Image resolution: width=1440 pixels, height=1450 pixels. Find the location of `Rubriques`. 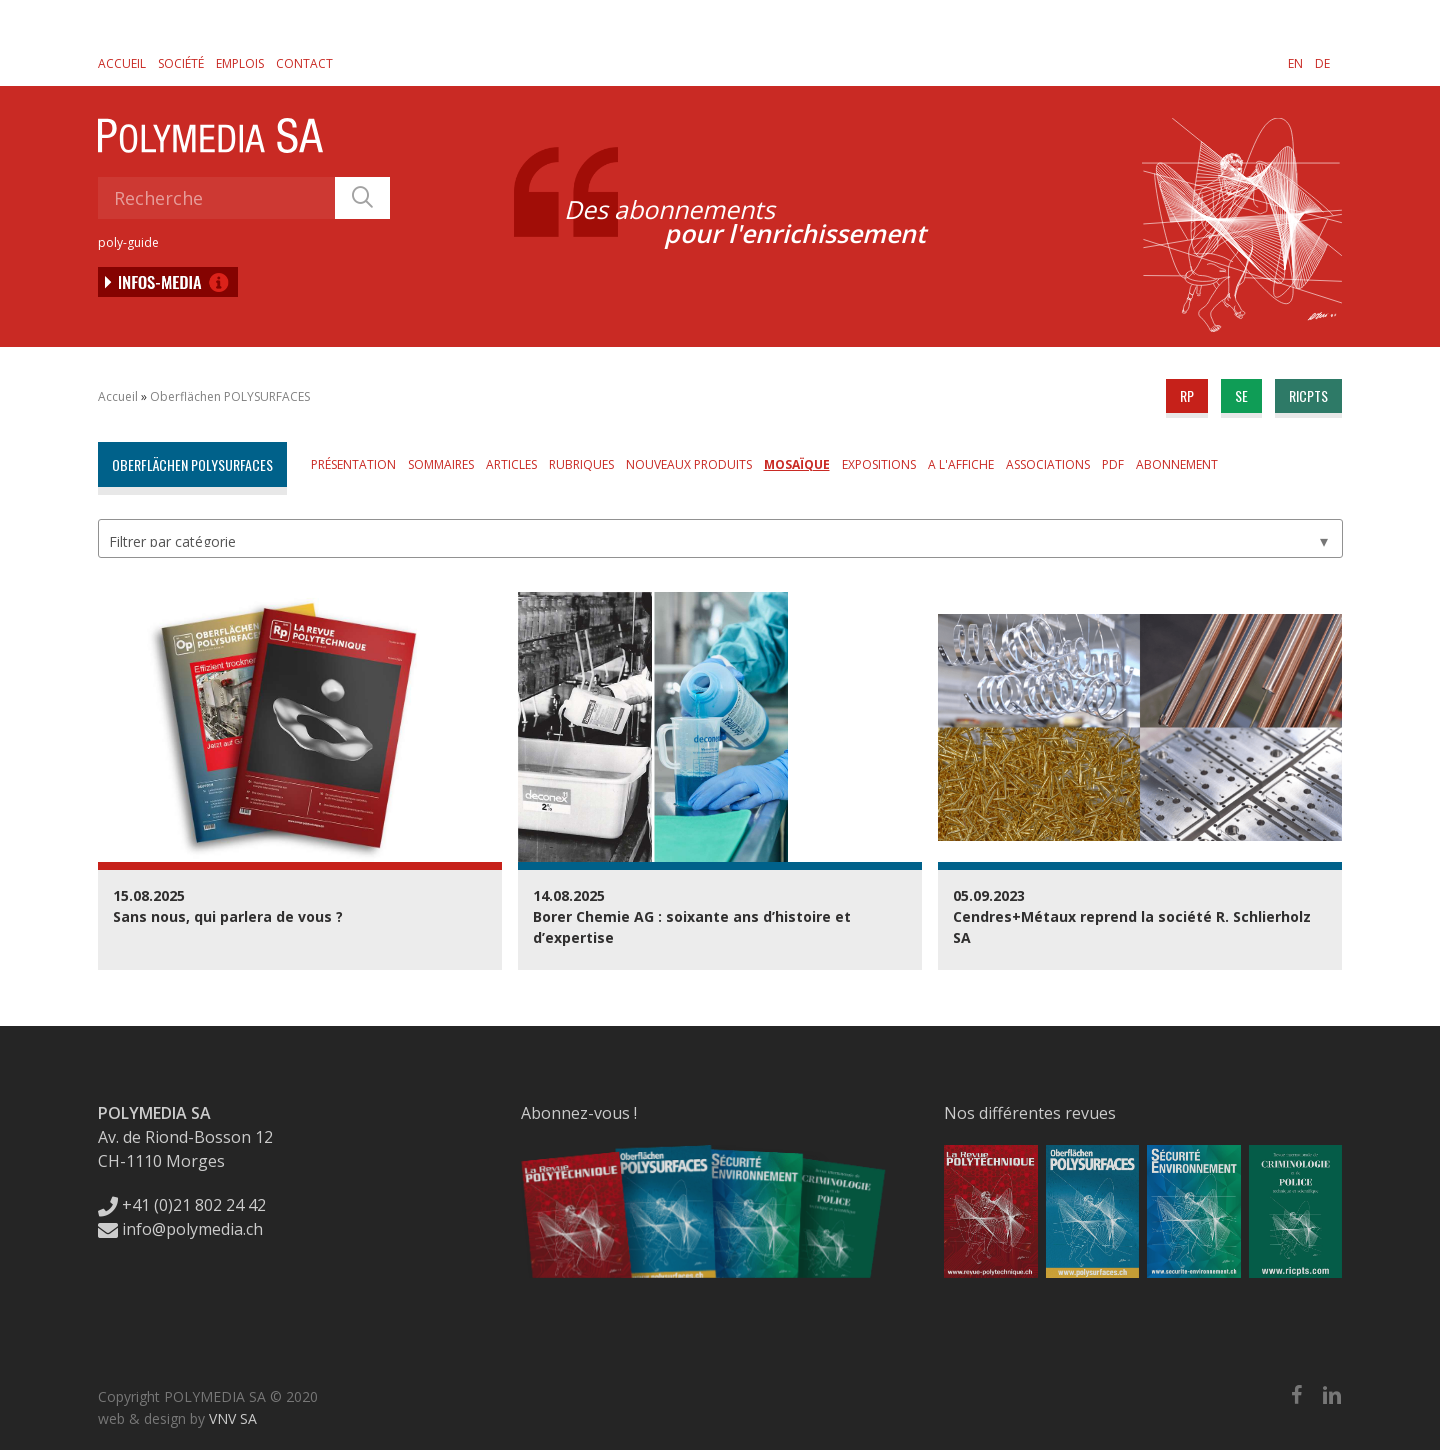

Rubriques is located at coordinates (581, 464).